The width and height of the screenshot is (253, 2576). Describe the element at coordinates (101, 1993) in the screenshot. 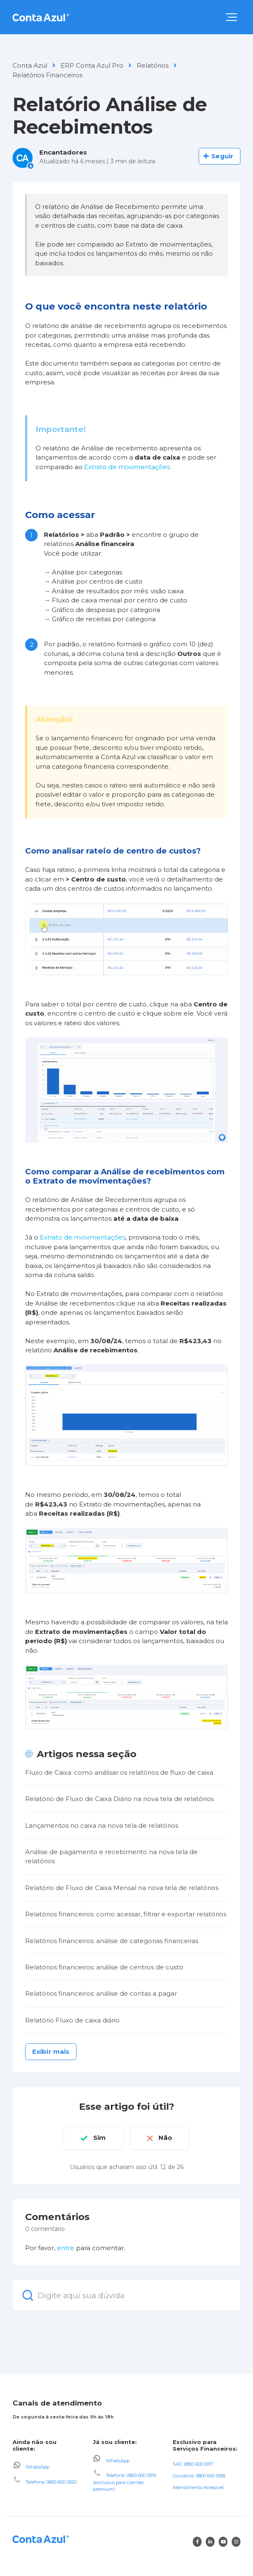

I see `Relatórios financeiros: análise de contas a pagar` at that location.